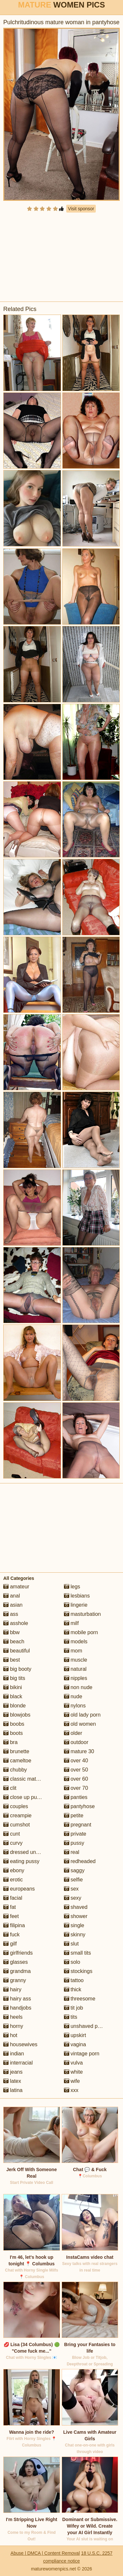 The width and height of the screenshot is (123, 2576). I want to click on white, so click(73, 2072).